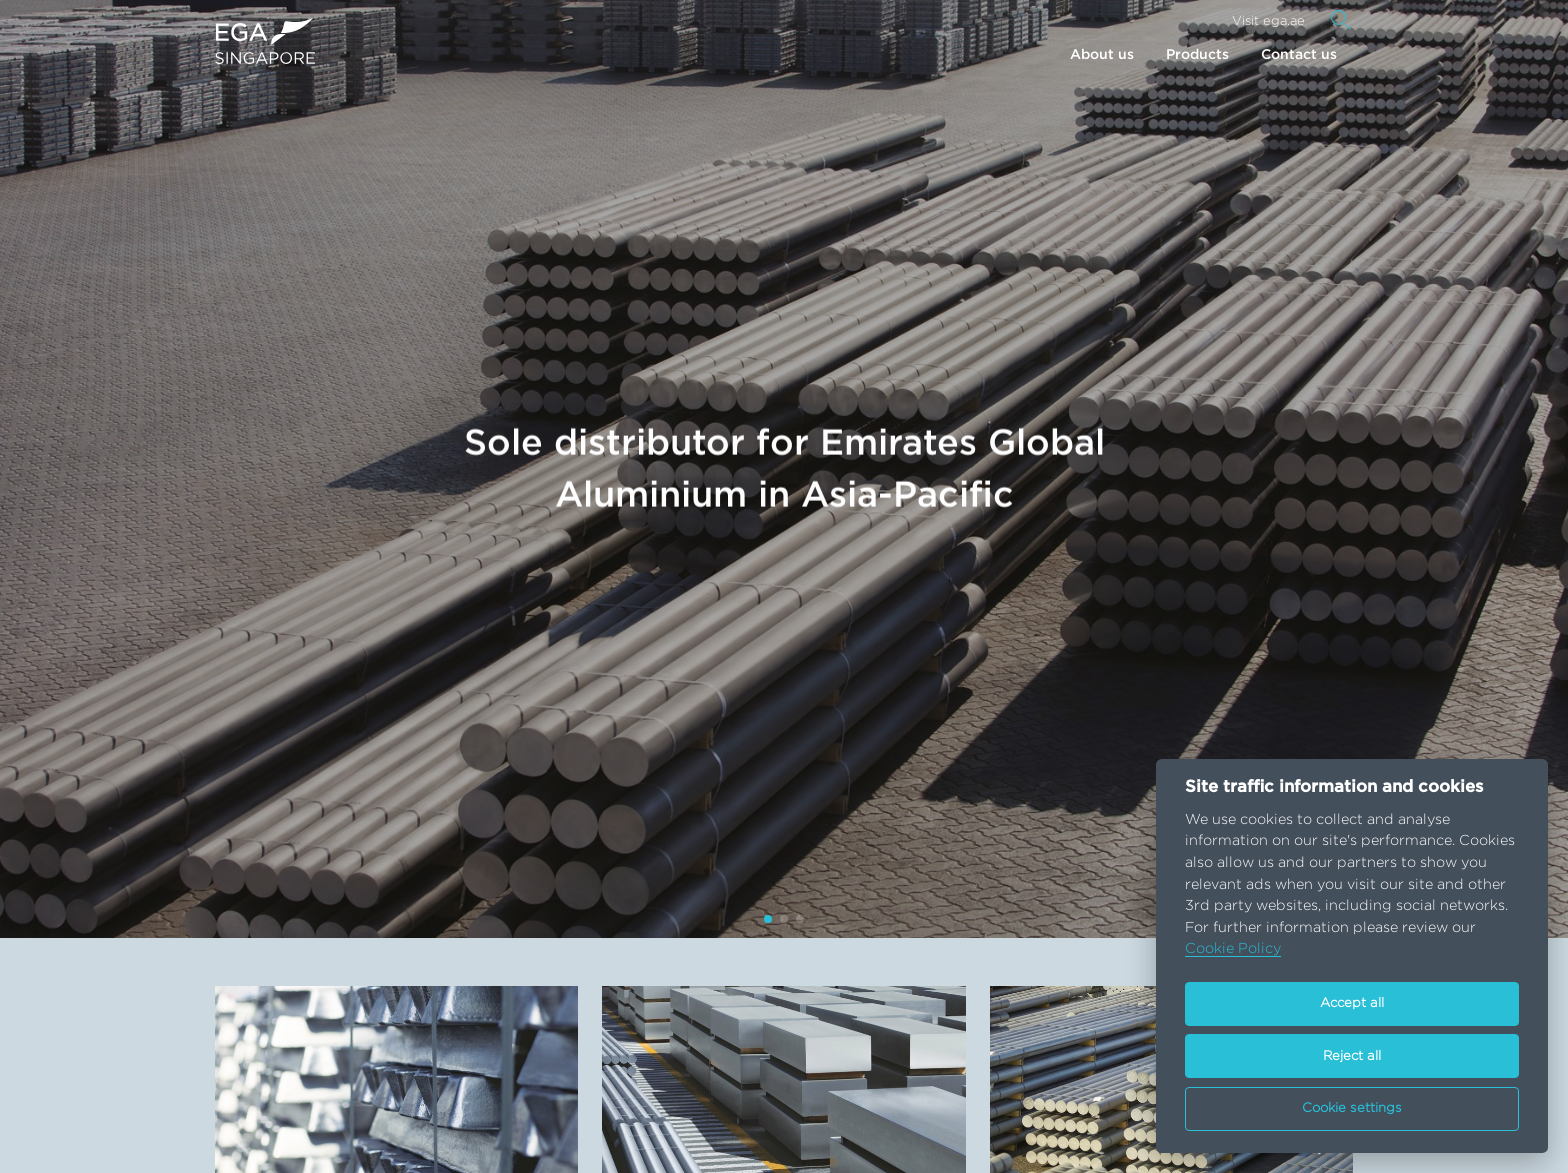  I want to click on Visit ega.ae, so click(1268, 21).